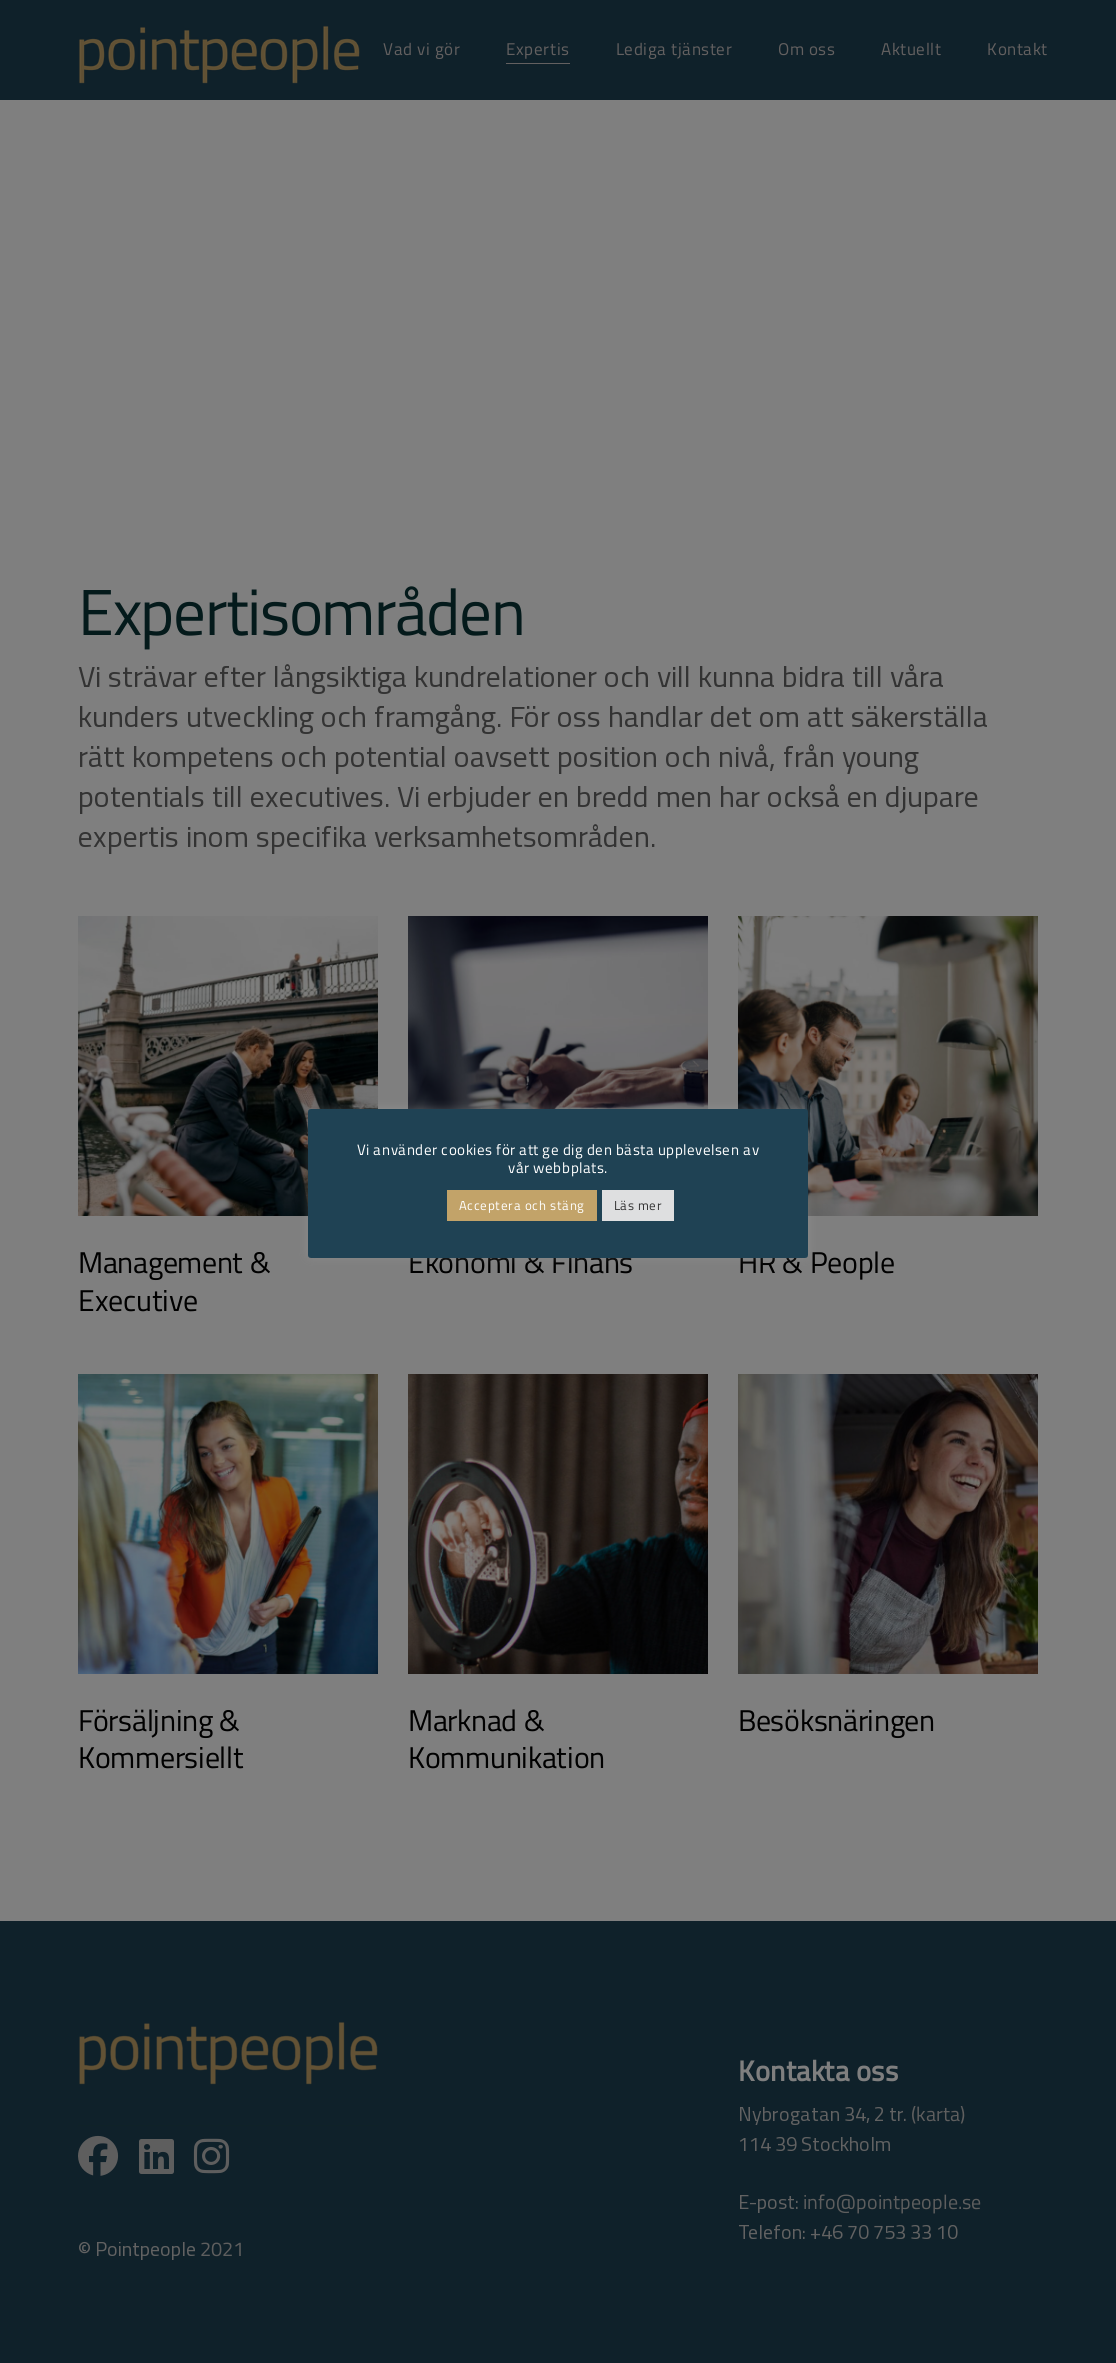 Image resolution: width=1116 pixels, height=2363 pixels. Describe the element at coordinates (522, 1205) in the screenshot. I see `Acceptera och stäng [button]` at that location.